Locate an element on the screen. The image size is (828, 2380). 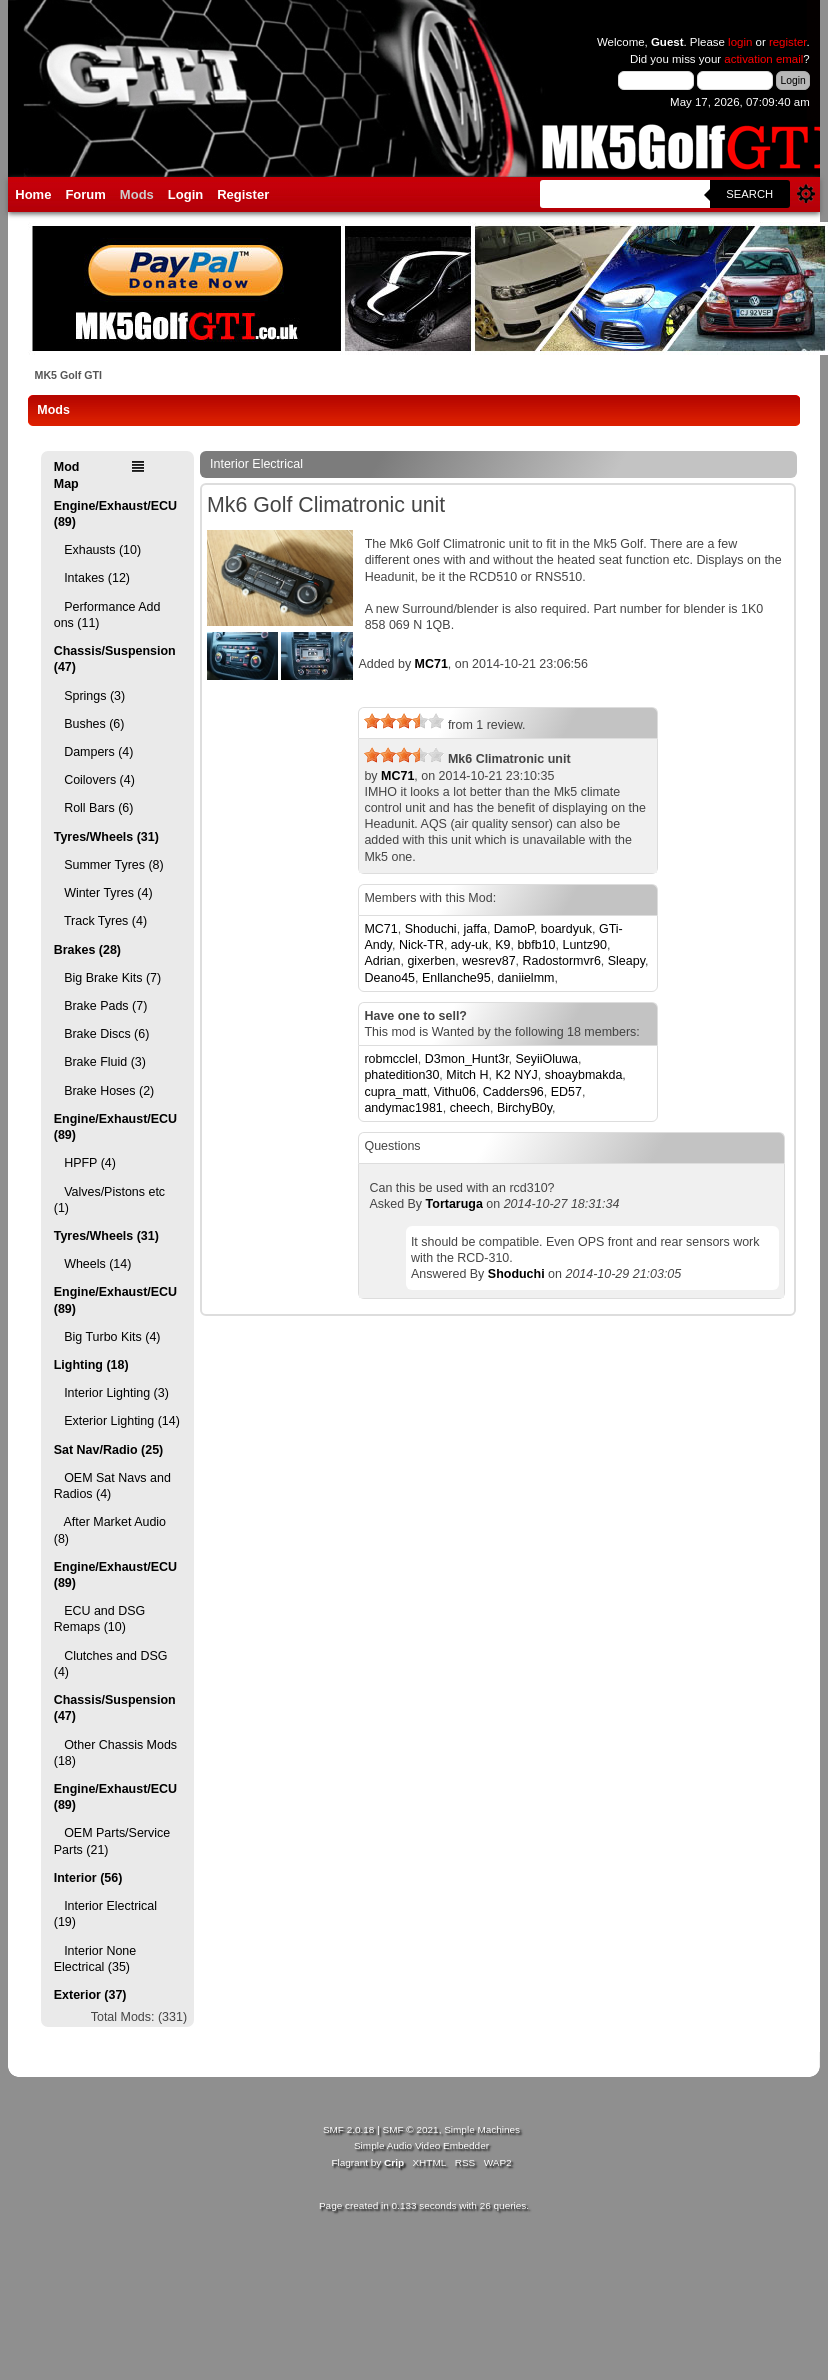
Chassis/Suspension (47) is located at coordinates (115, 659).